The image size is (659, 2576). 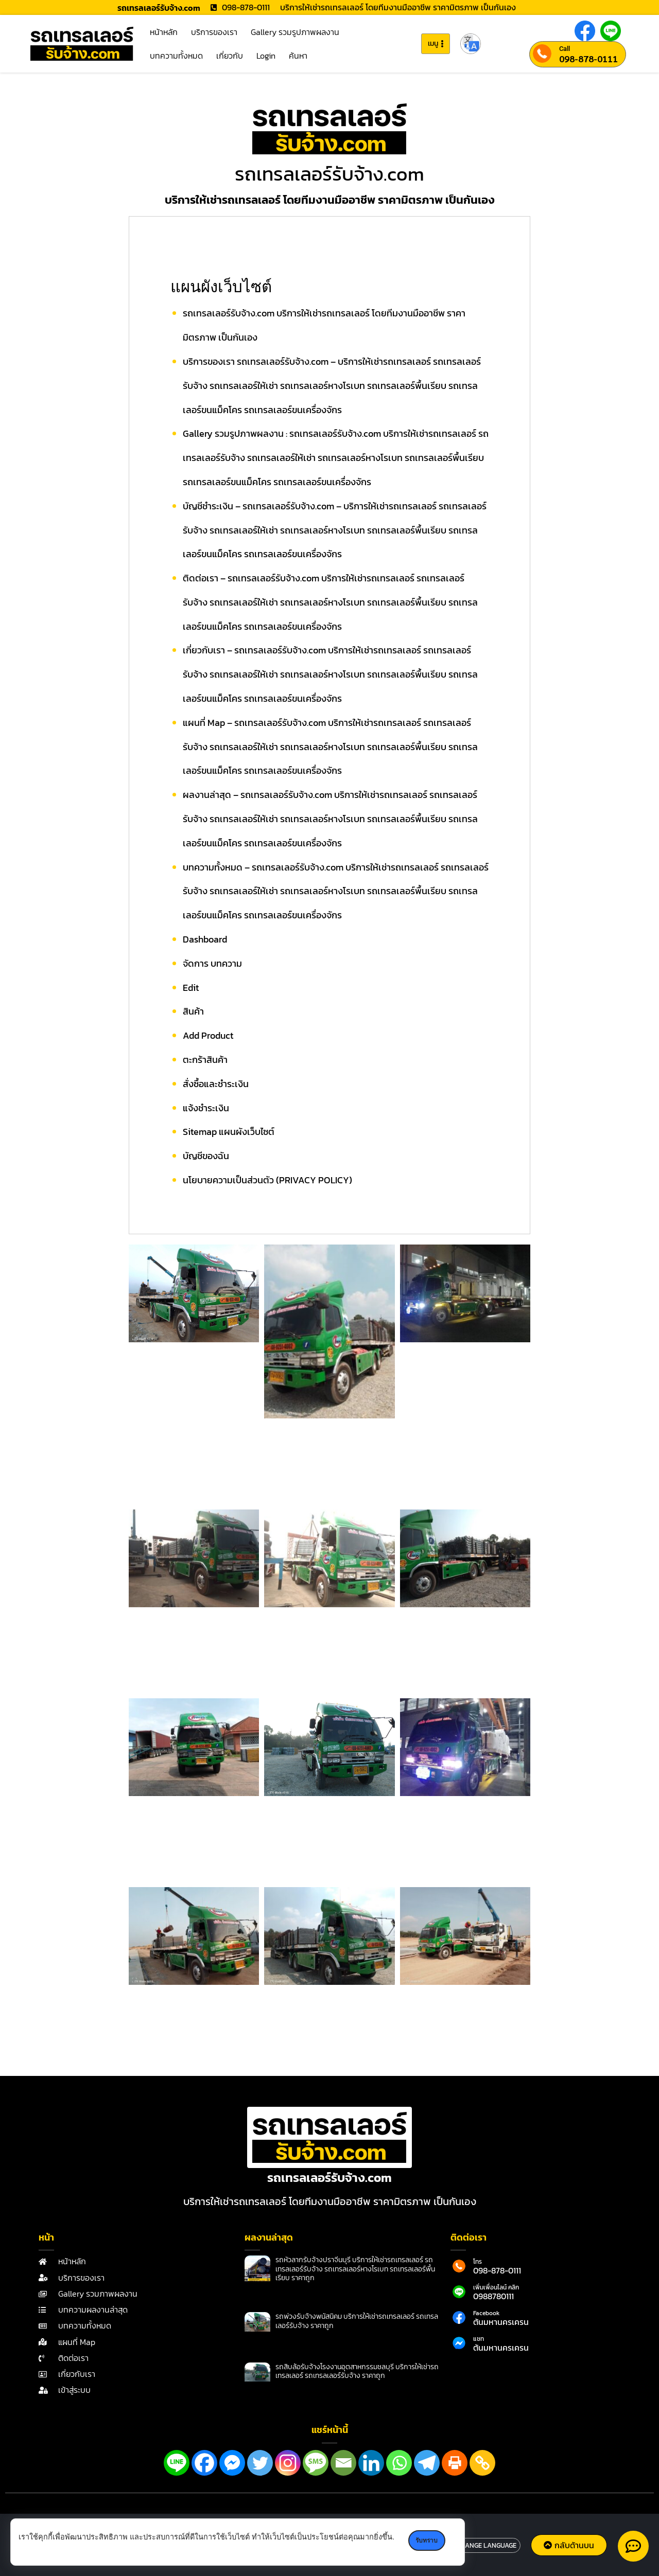 I want to click on ต้นมหานครเครน, so click(x=501, y=2322).